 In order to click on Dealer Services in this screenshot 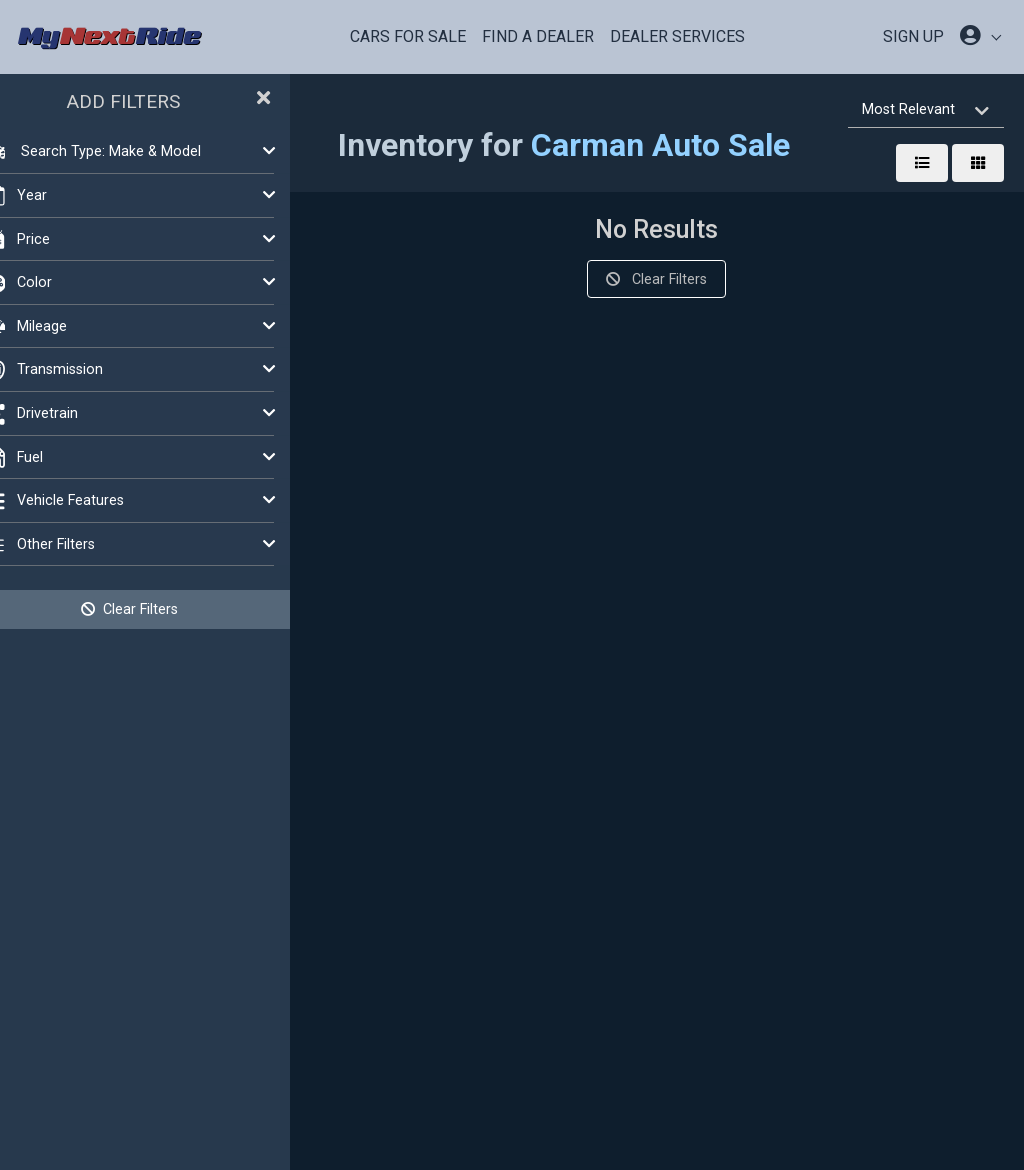, I will do `click(677, 36)`.